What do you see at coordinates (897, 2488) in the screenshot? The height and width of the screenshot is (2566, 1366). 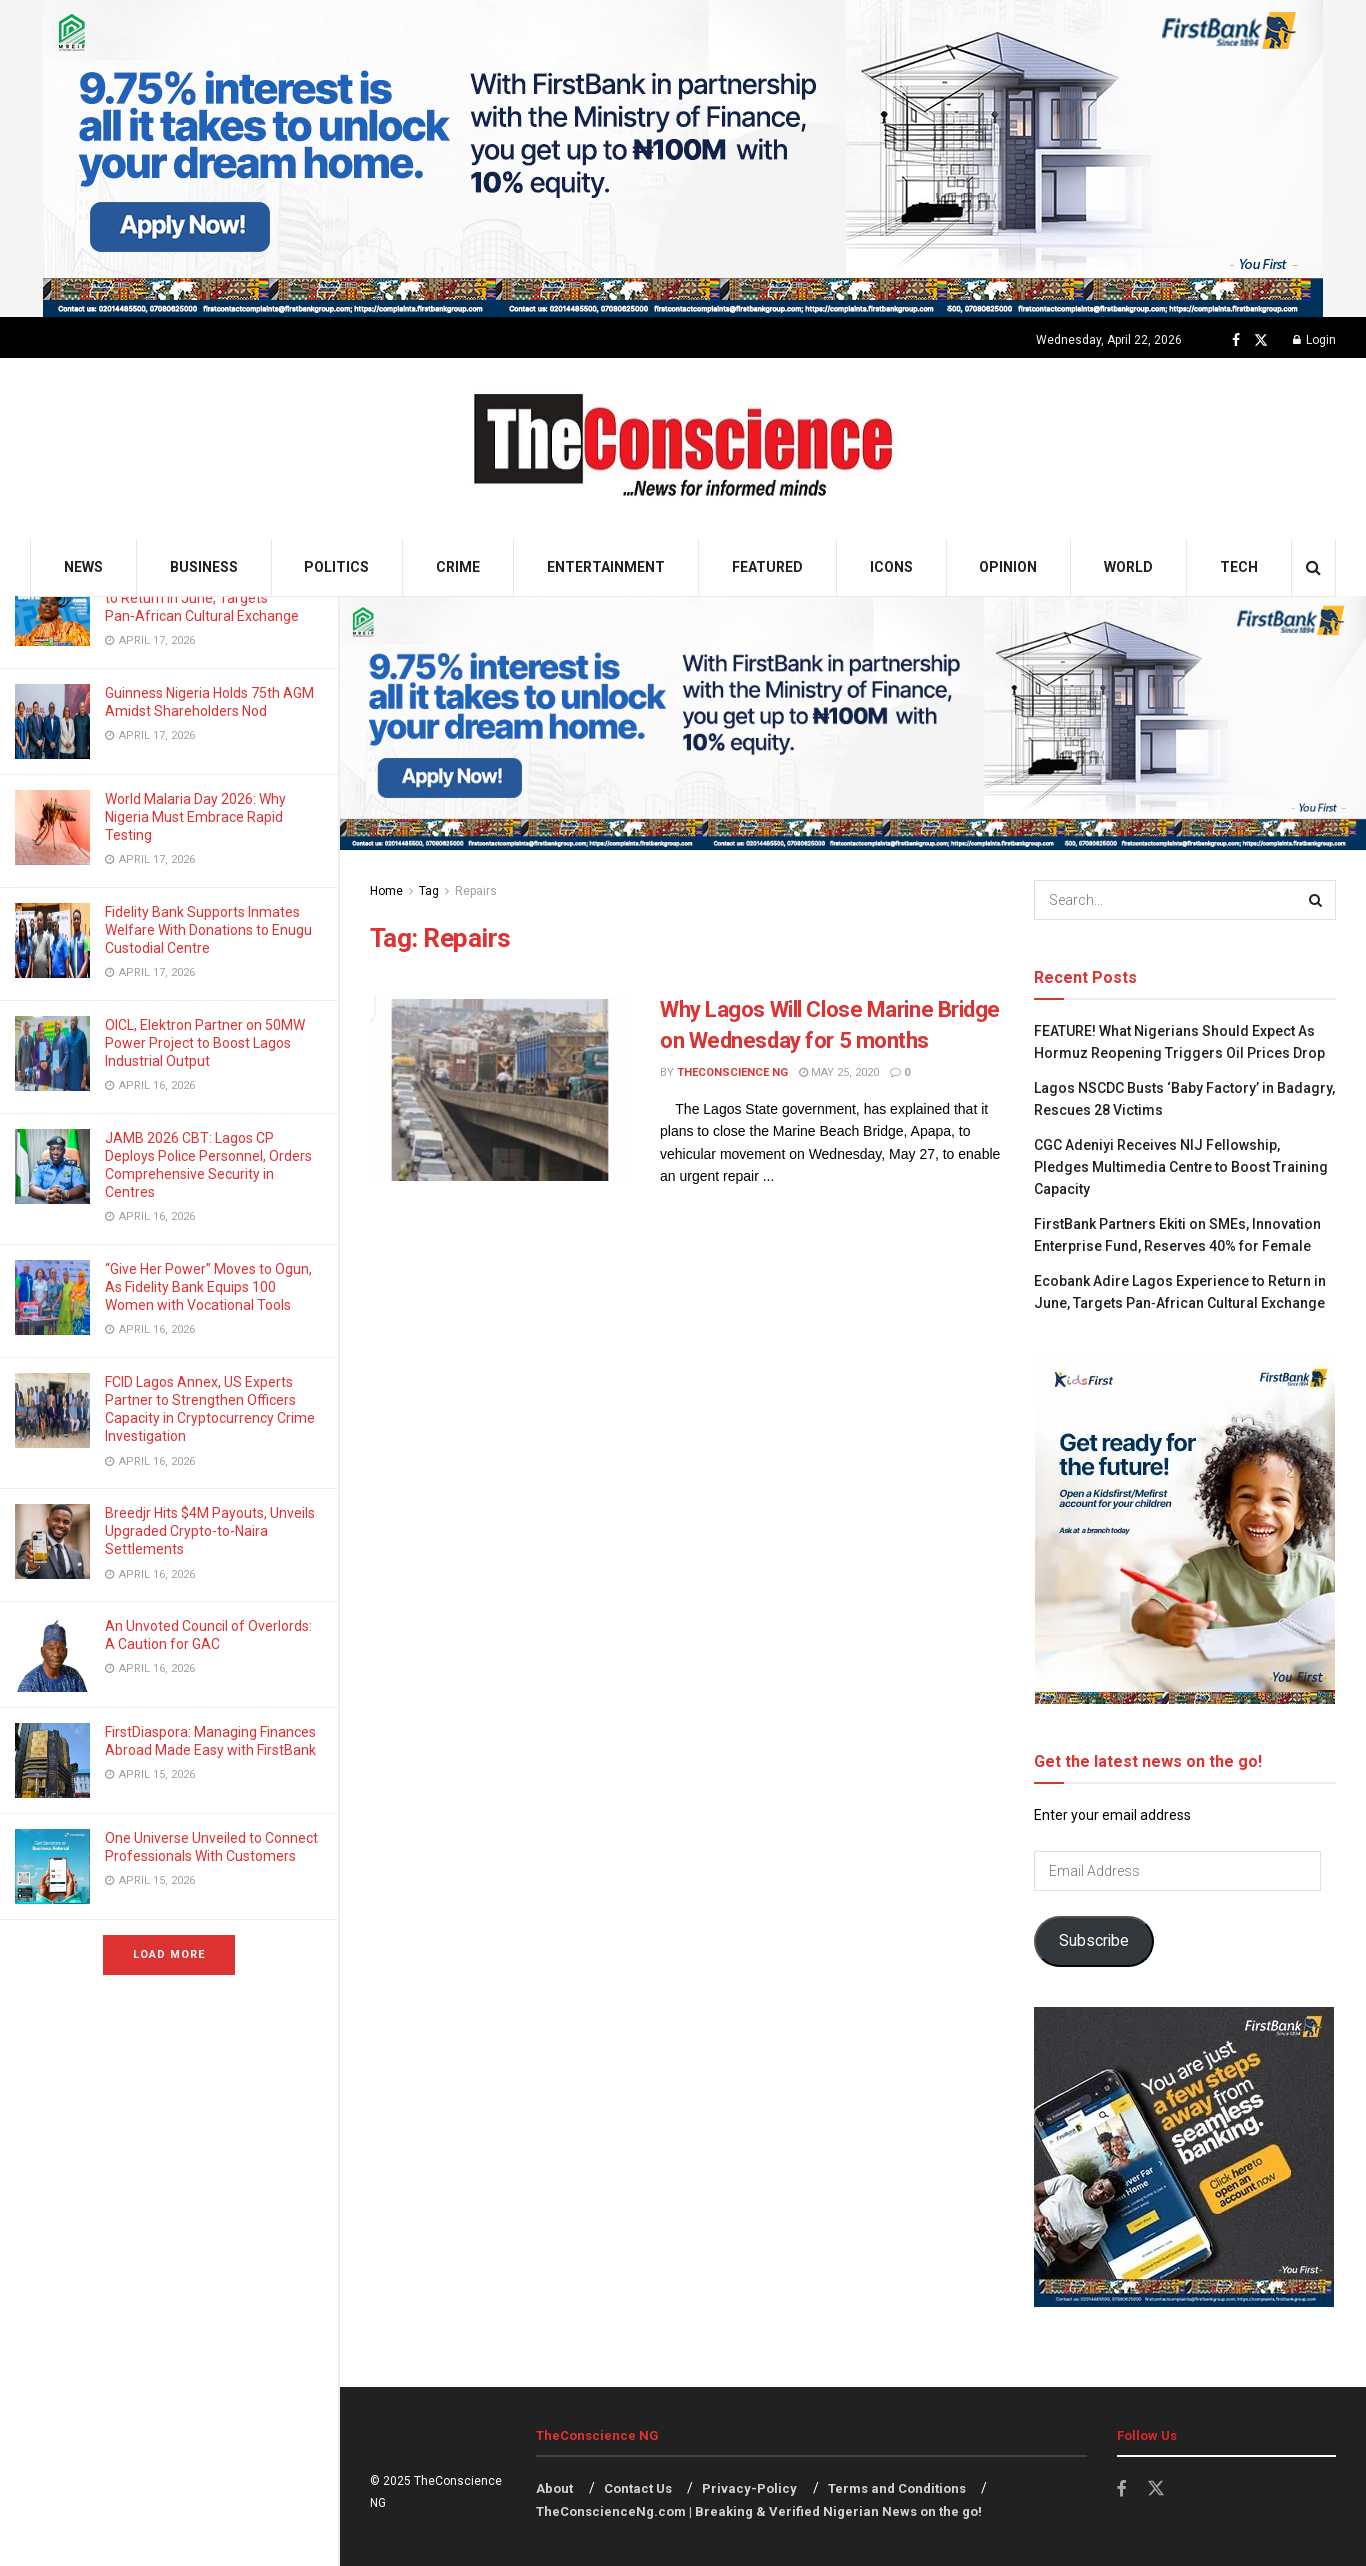 I see `Terms and Conditions` at bounding box center [897, 2488].